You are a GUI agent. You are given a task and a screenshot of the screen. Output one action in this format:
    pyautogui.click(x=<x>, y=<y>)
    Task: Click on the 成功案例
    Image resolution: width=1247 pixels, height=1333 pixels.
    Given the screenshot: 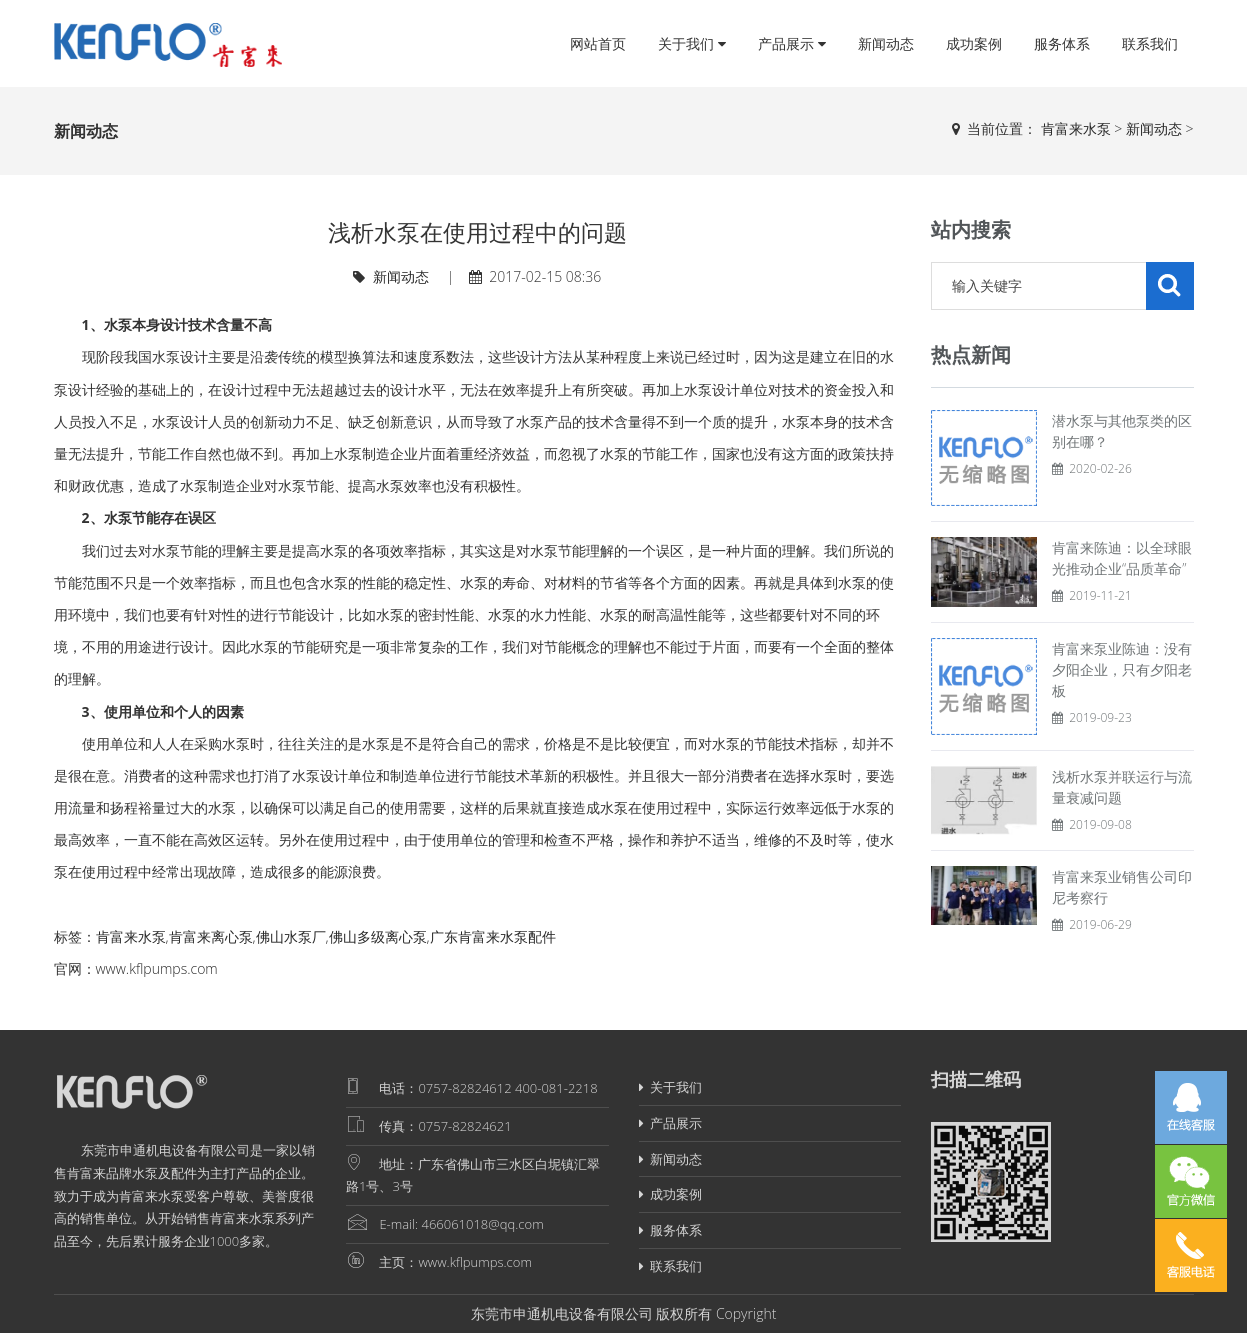 What is the action you would take?
    pyautogui.click(x=974, y=43)
    